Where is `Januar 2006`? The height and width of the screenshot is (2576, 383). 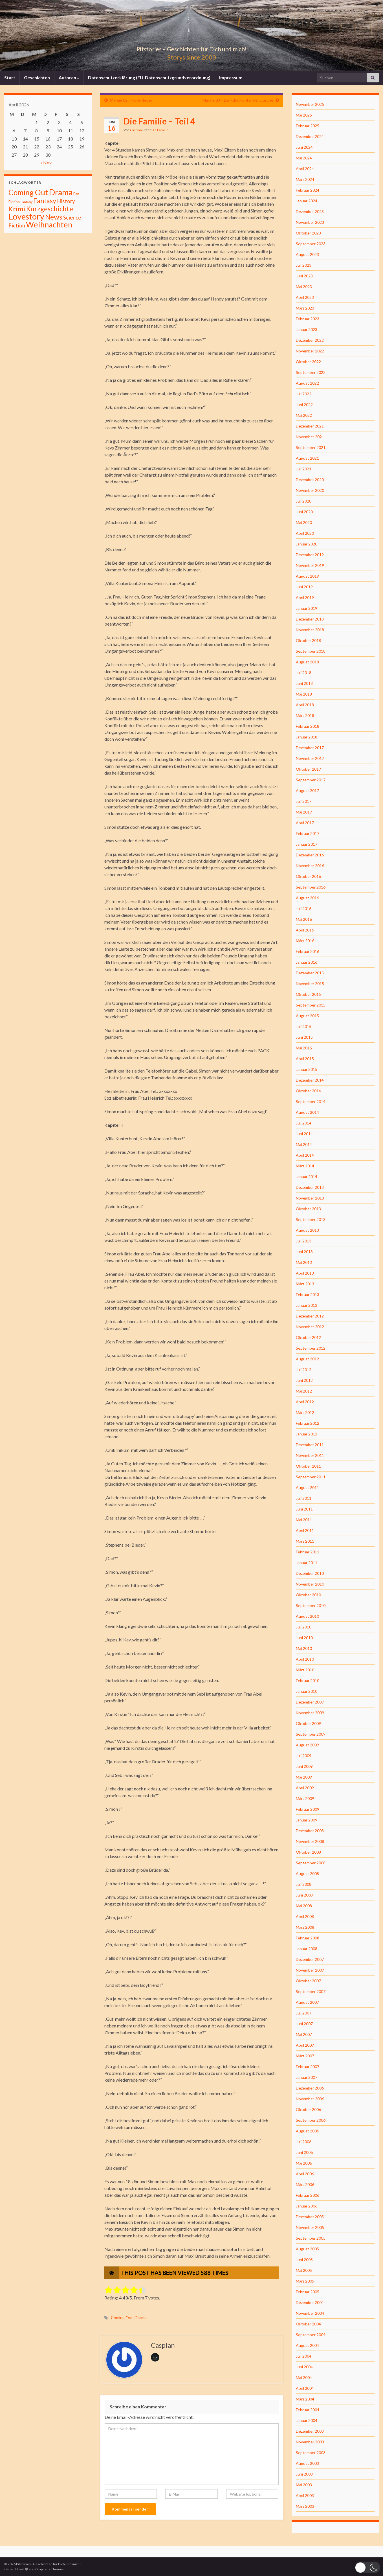 Januar 2006 is located at coordinates (306, 2206).